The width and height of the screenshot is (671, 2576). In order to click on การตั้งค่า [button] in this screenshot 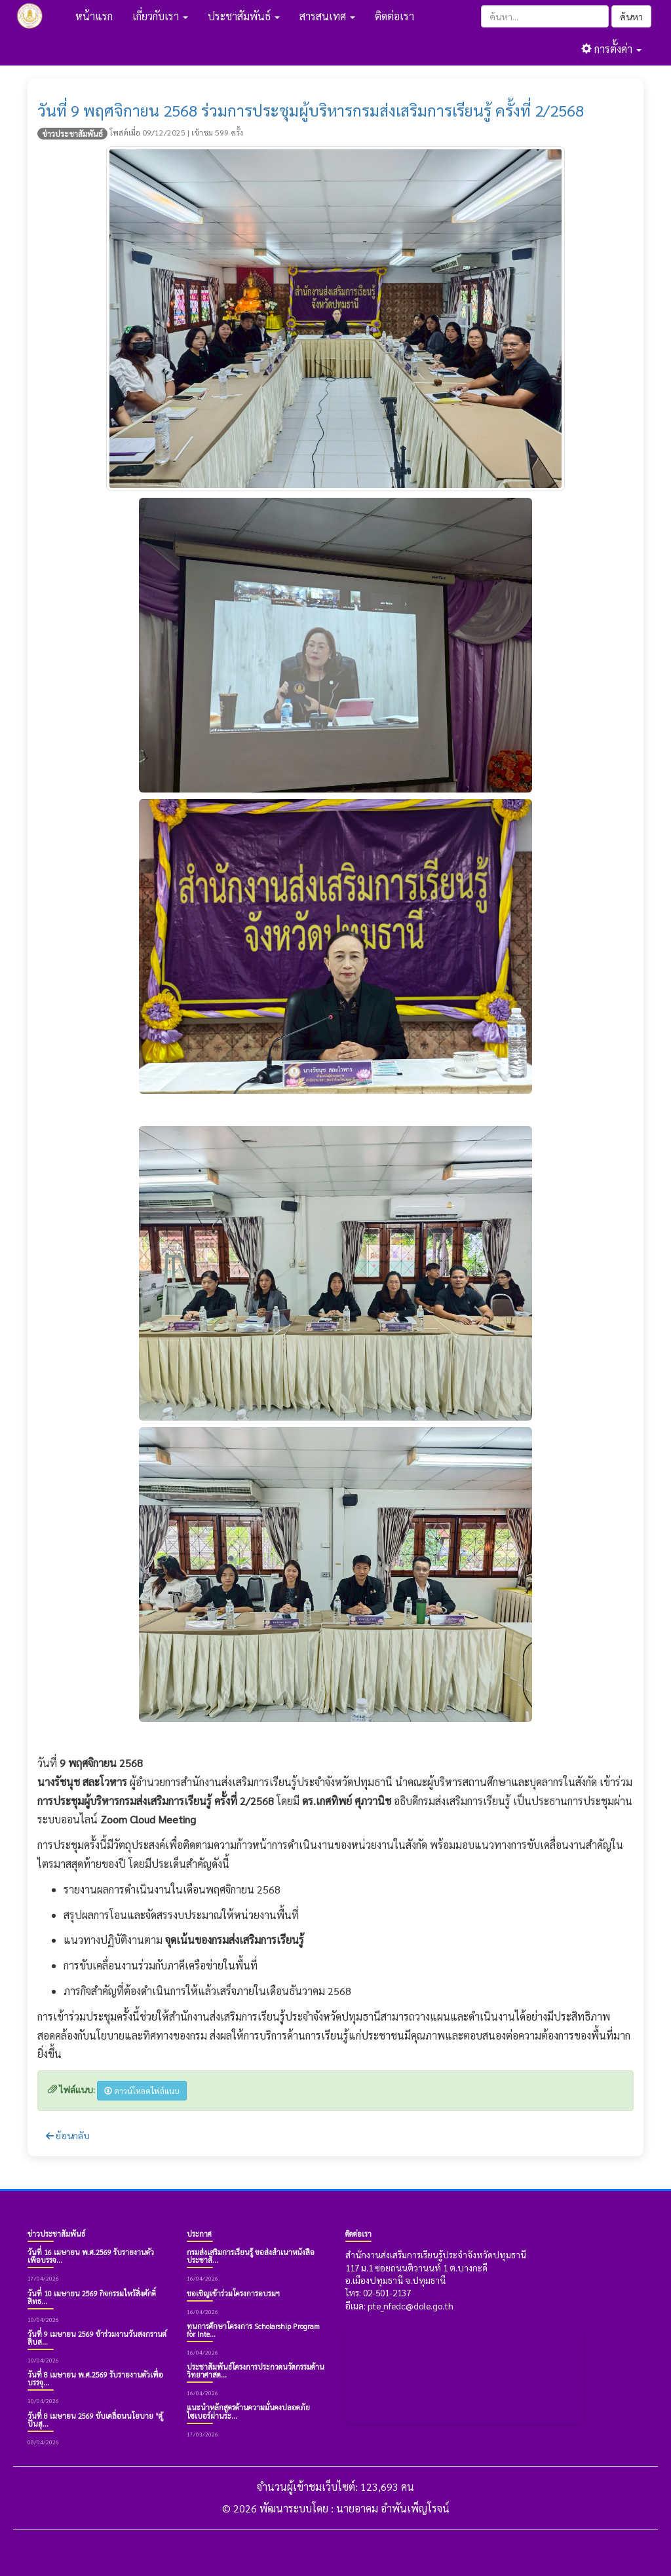, I will do `click(611, 49)`.